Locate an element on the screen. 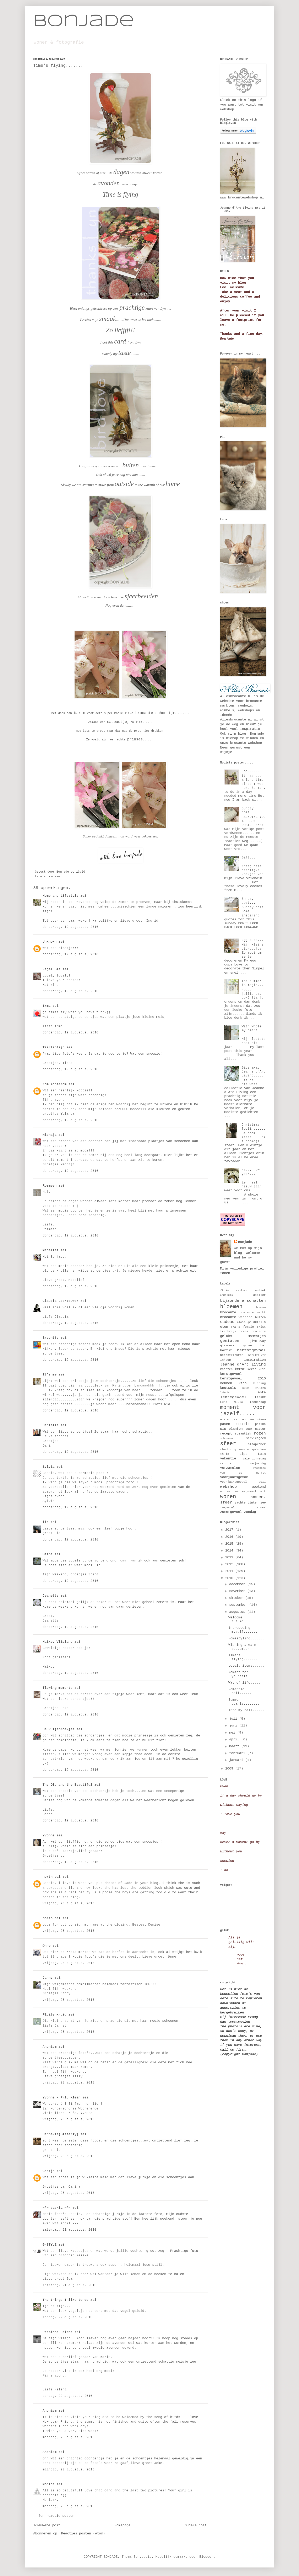  verjaardag is located at coordinates (258, 1463).